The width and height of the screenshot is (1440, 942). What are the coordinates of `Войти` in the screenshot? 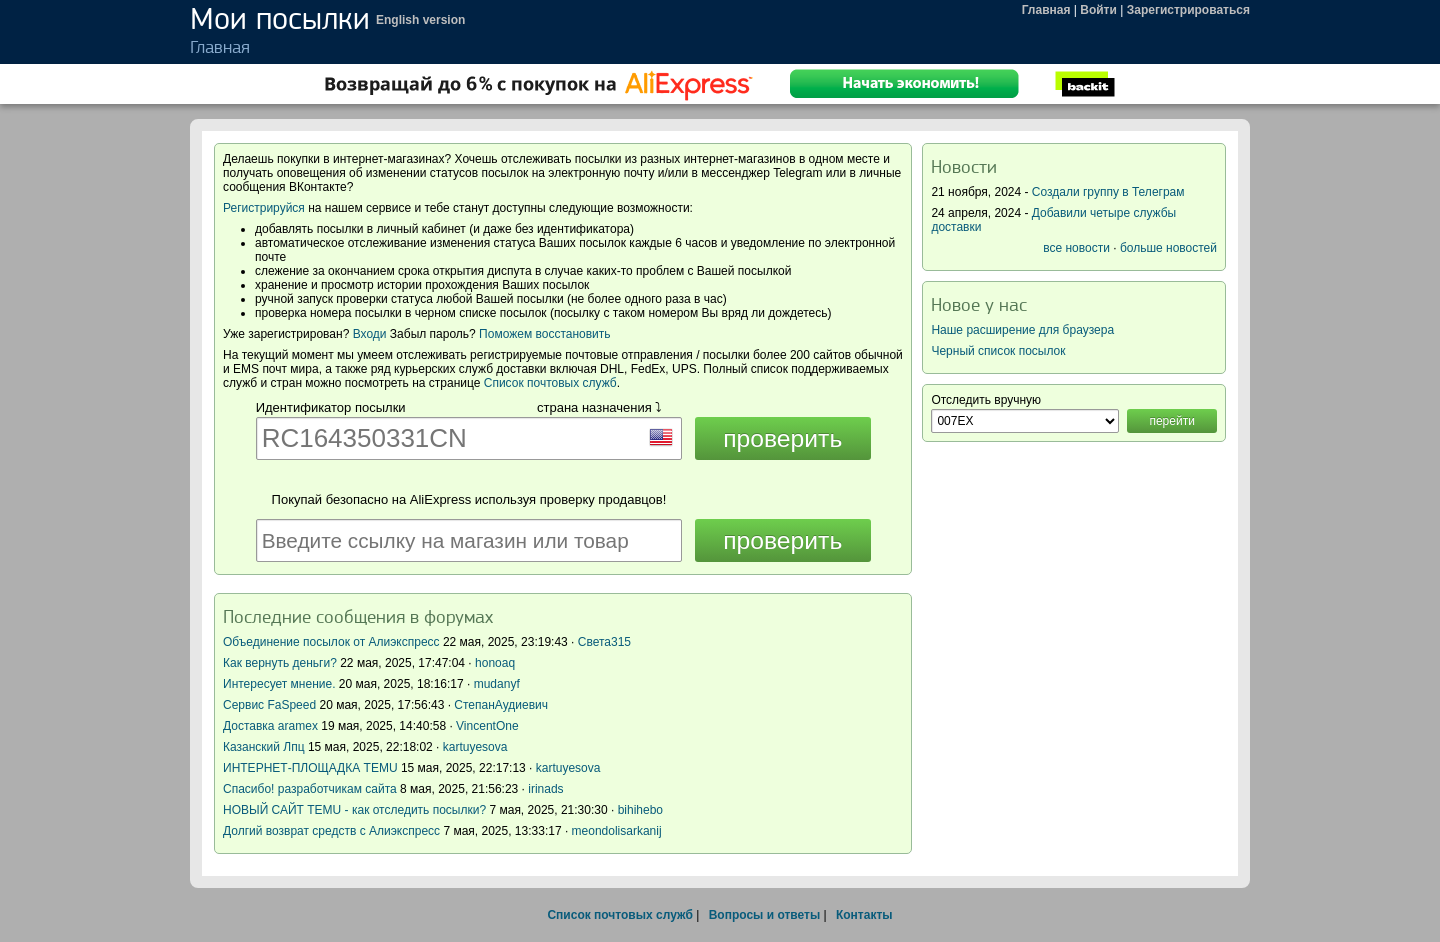 It's located at (1098, 10).